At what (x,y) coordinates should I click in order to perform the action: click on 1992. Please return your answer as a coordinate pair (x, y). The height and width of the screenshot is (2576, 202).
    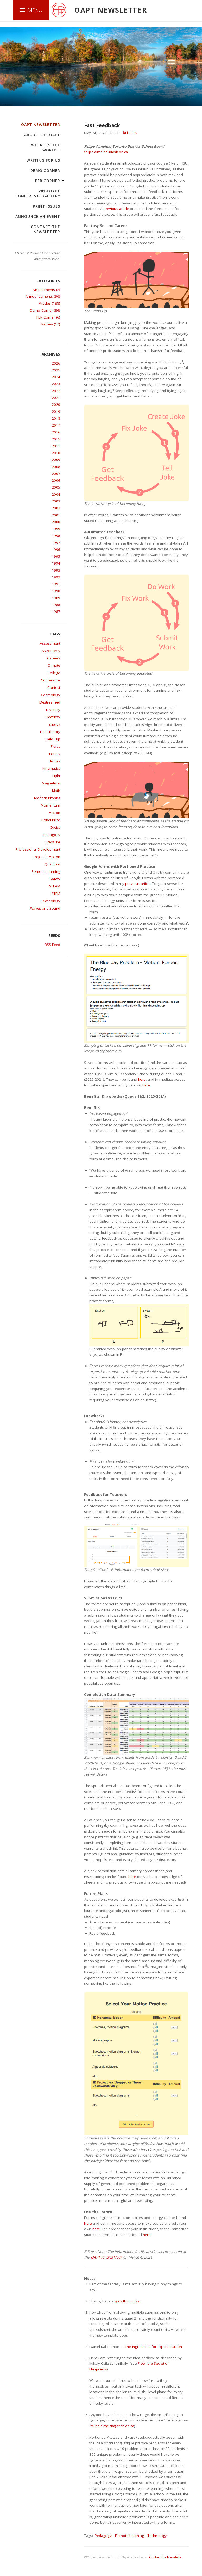
    Looking at the image, I should click on (56, 577).